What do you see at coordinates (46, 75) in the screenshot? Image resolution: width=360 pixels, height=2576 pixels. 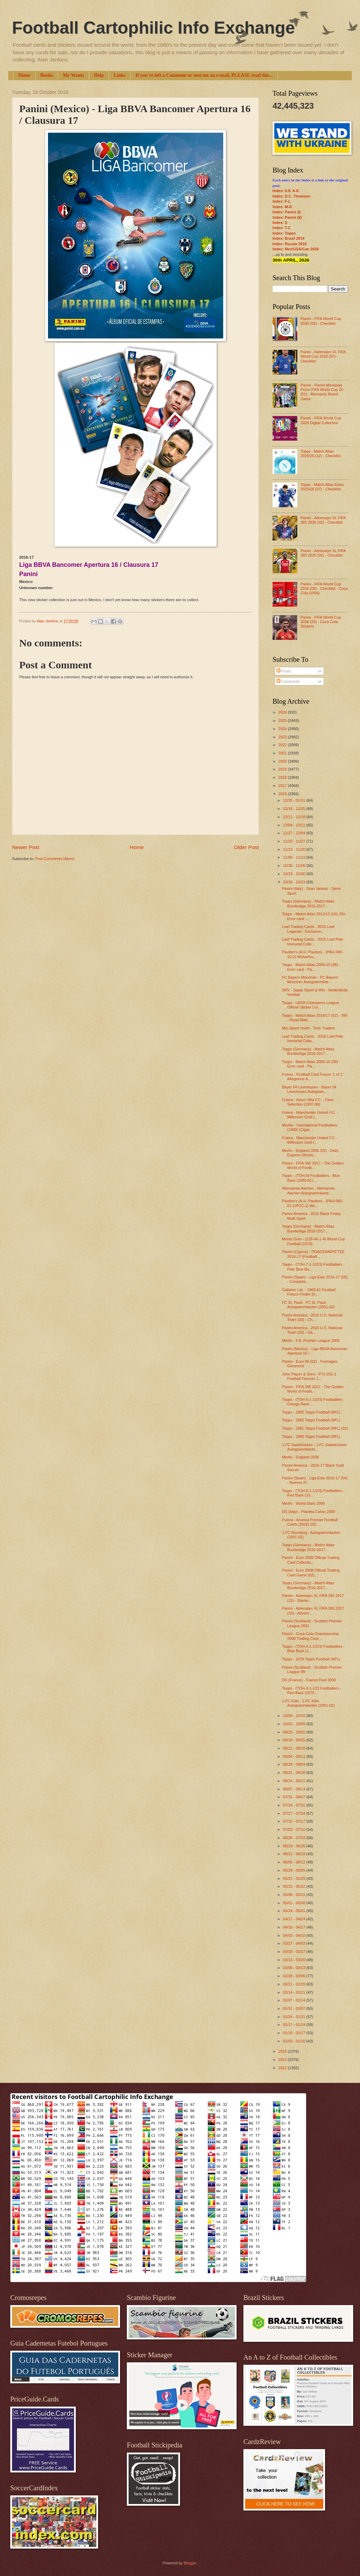 I see `Books` at bounding box center [46, 75].